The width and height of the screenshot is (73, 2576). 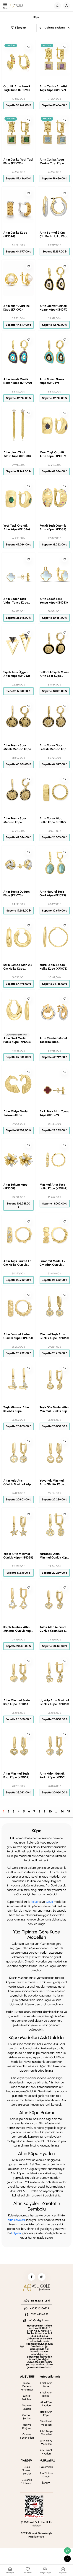 What do you see at coordinates (17, 967) in the screenshot?
I see `Kalın Bombe Altın 2.5 Cm Halka Küpe (KP1074)` at bounding box center [17, 967].